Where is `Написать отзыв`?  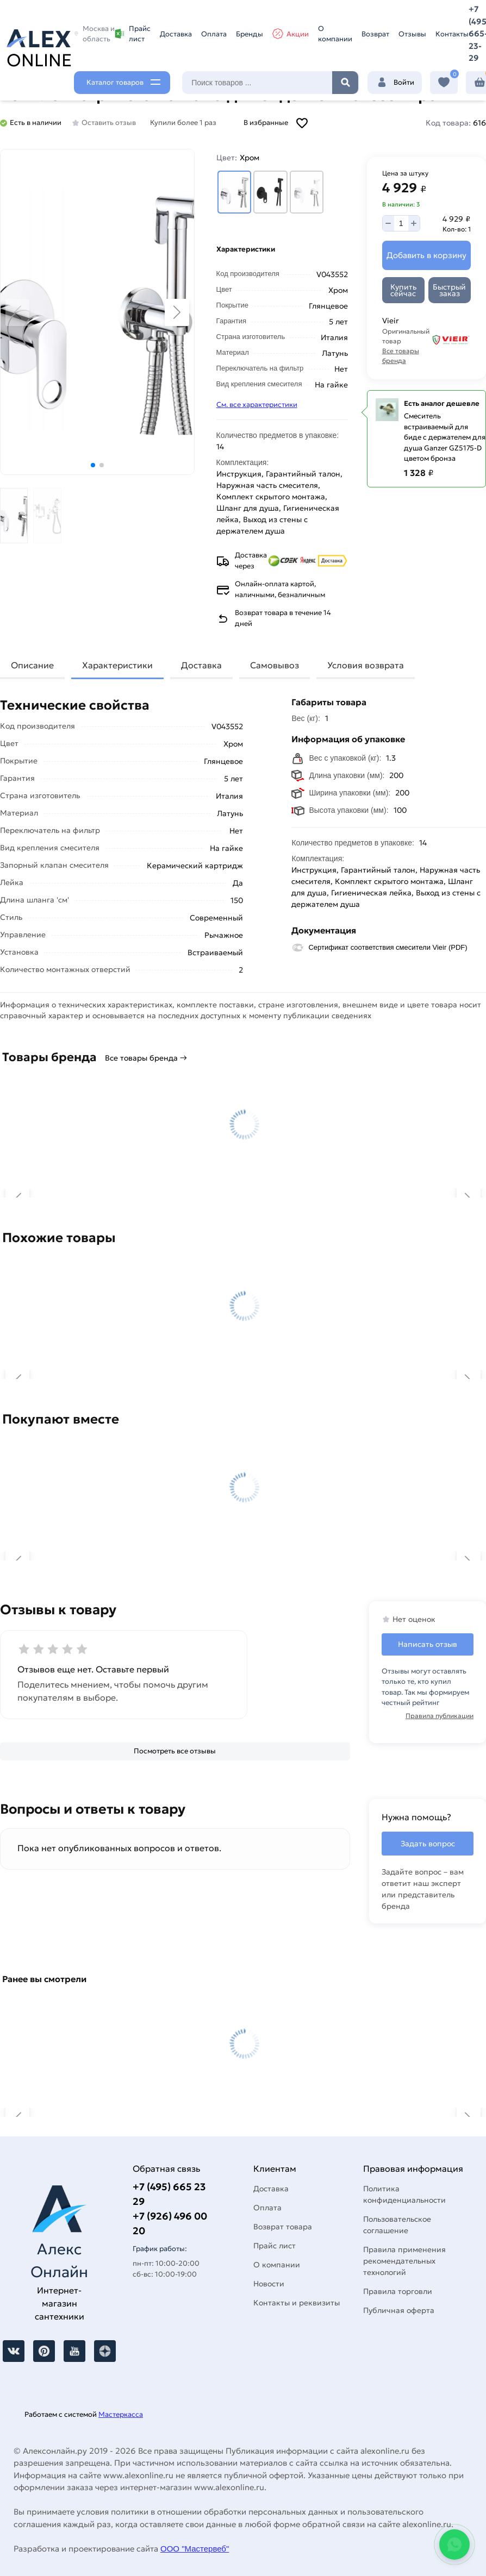 Написать отзыв is located at coordinates (427, 1644).